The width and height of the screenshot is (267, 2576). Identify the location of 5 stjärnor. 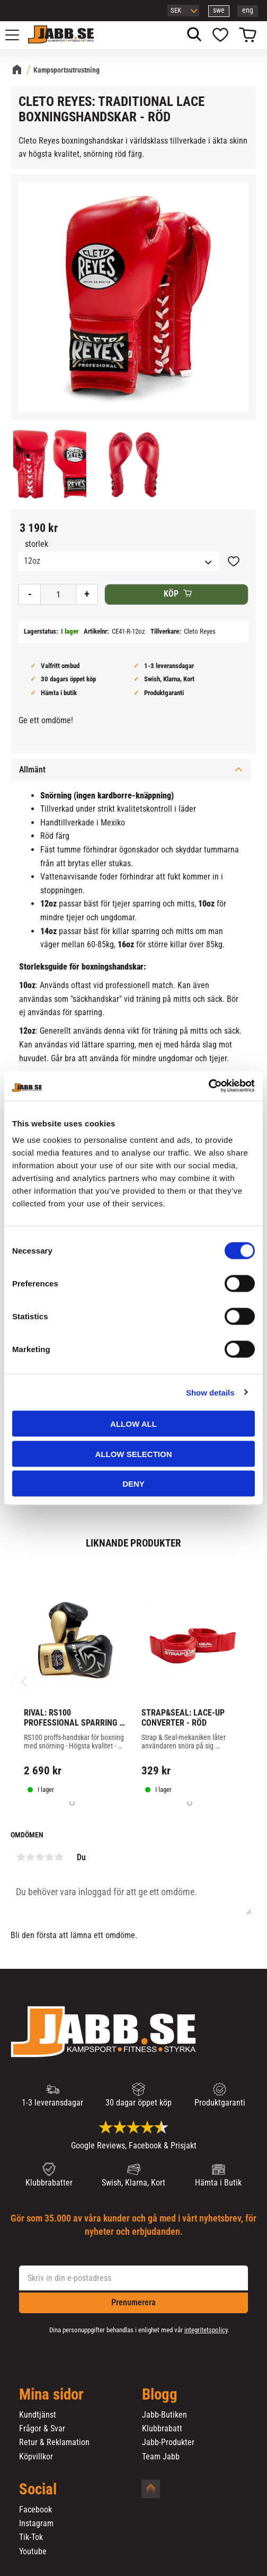
(59, 1857).